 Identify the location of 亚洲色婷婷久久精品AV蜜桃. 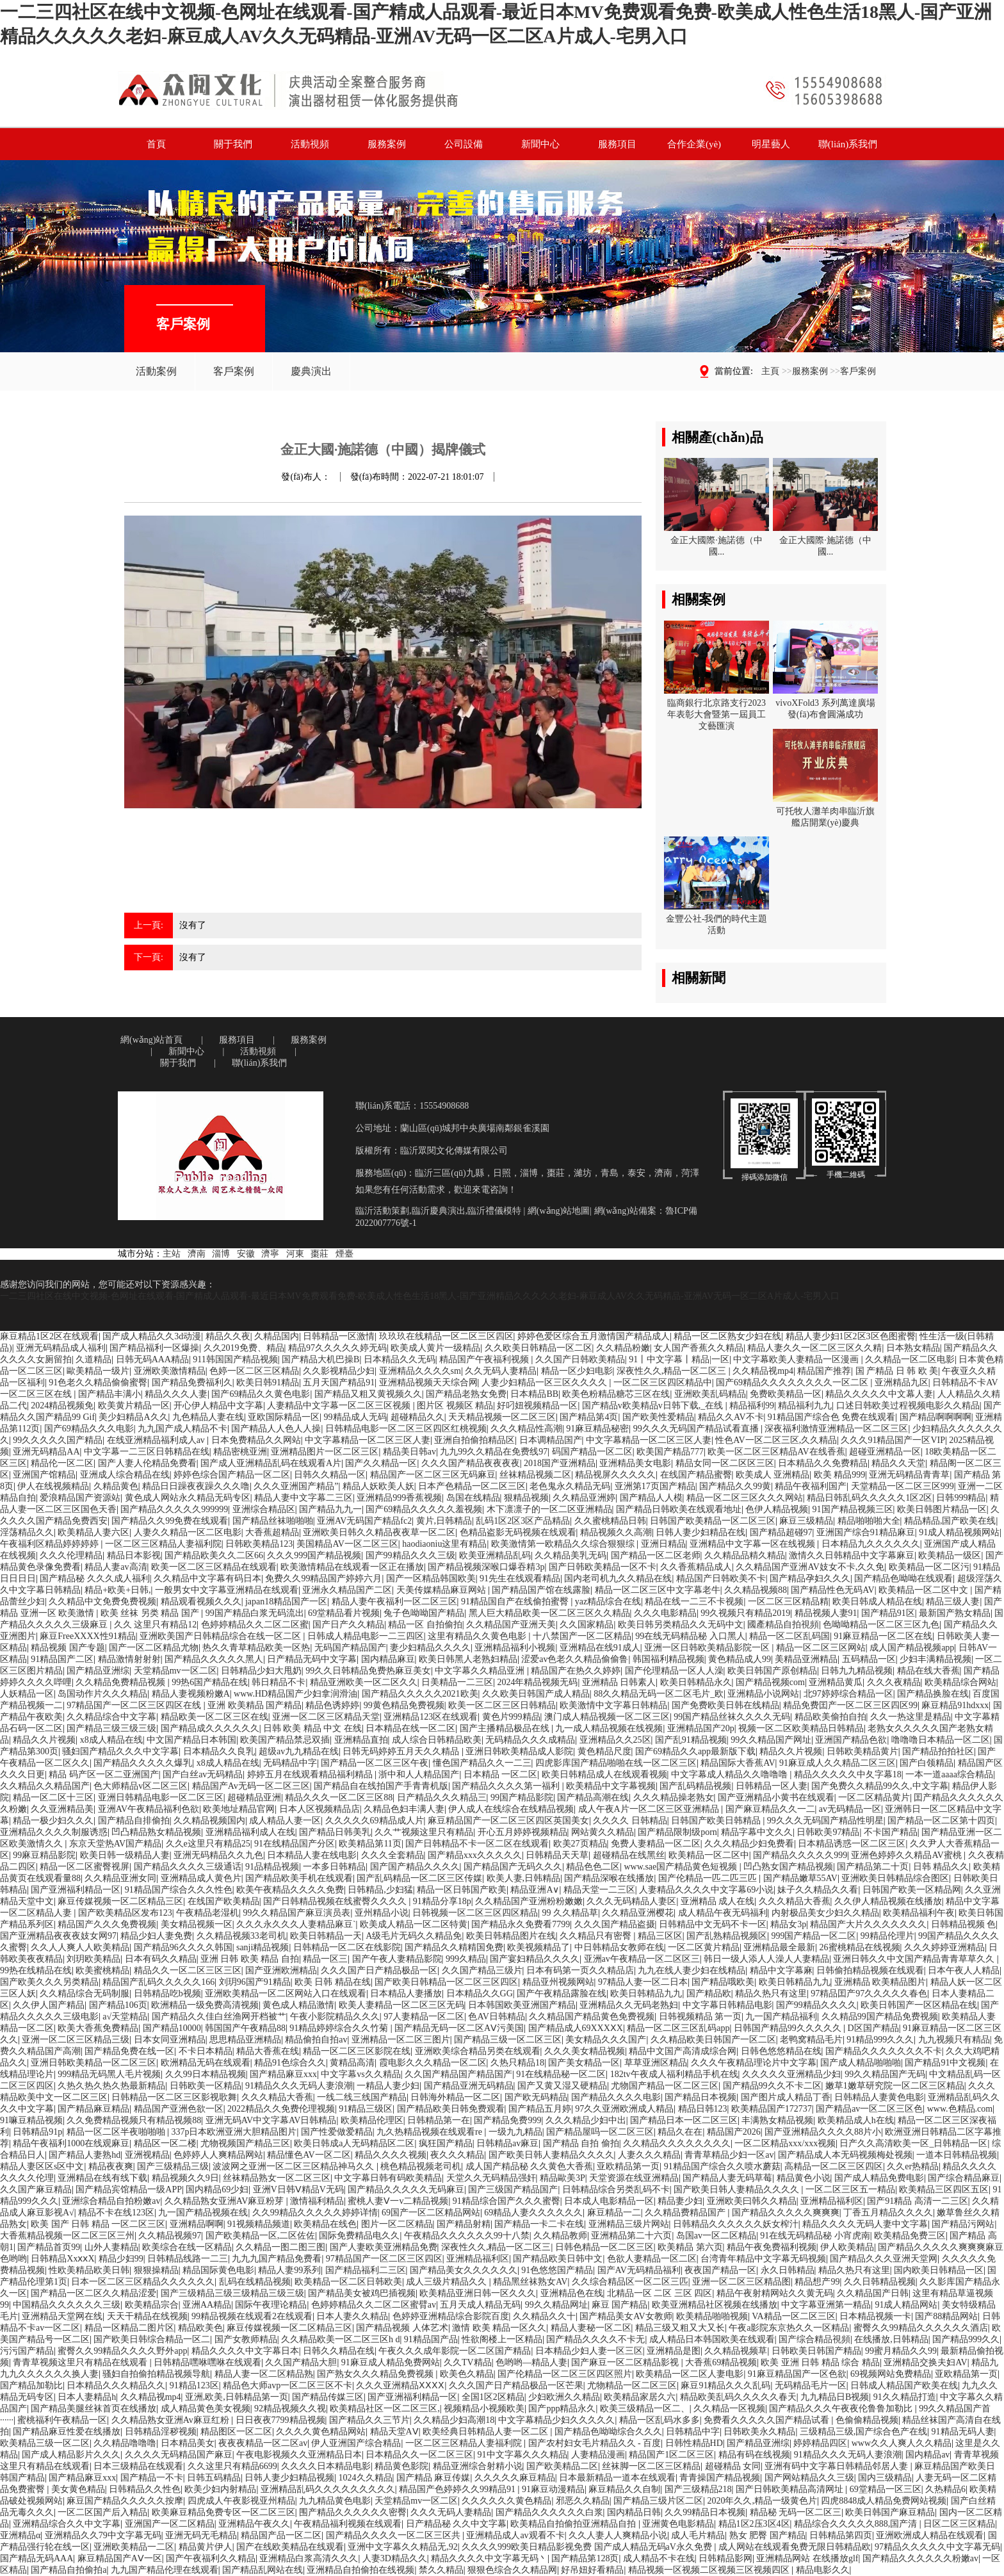
(907, 1855).